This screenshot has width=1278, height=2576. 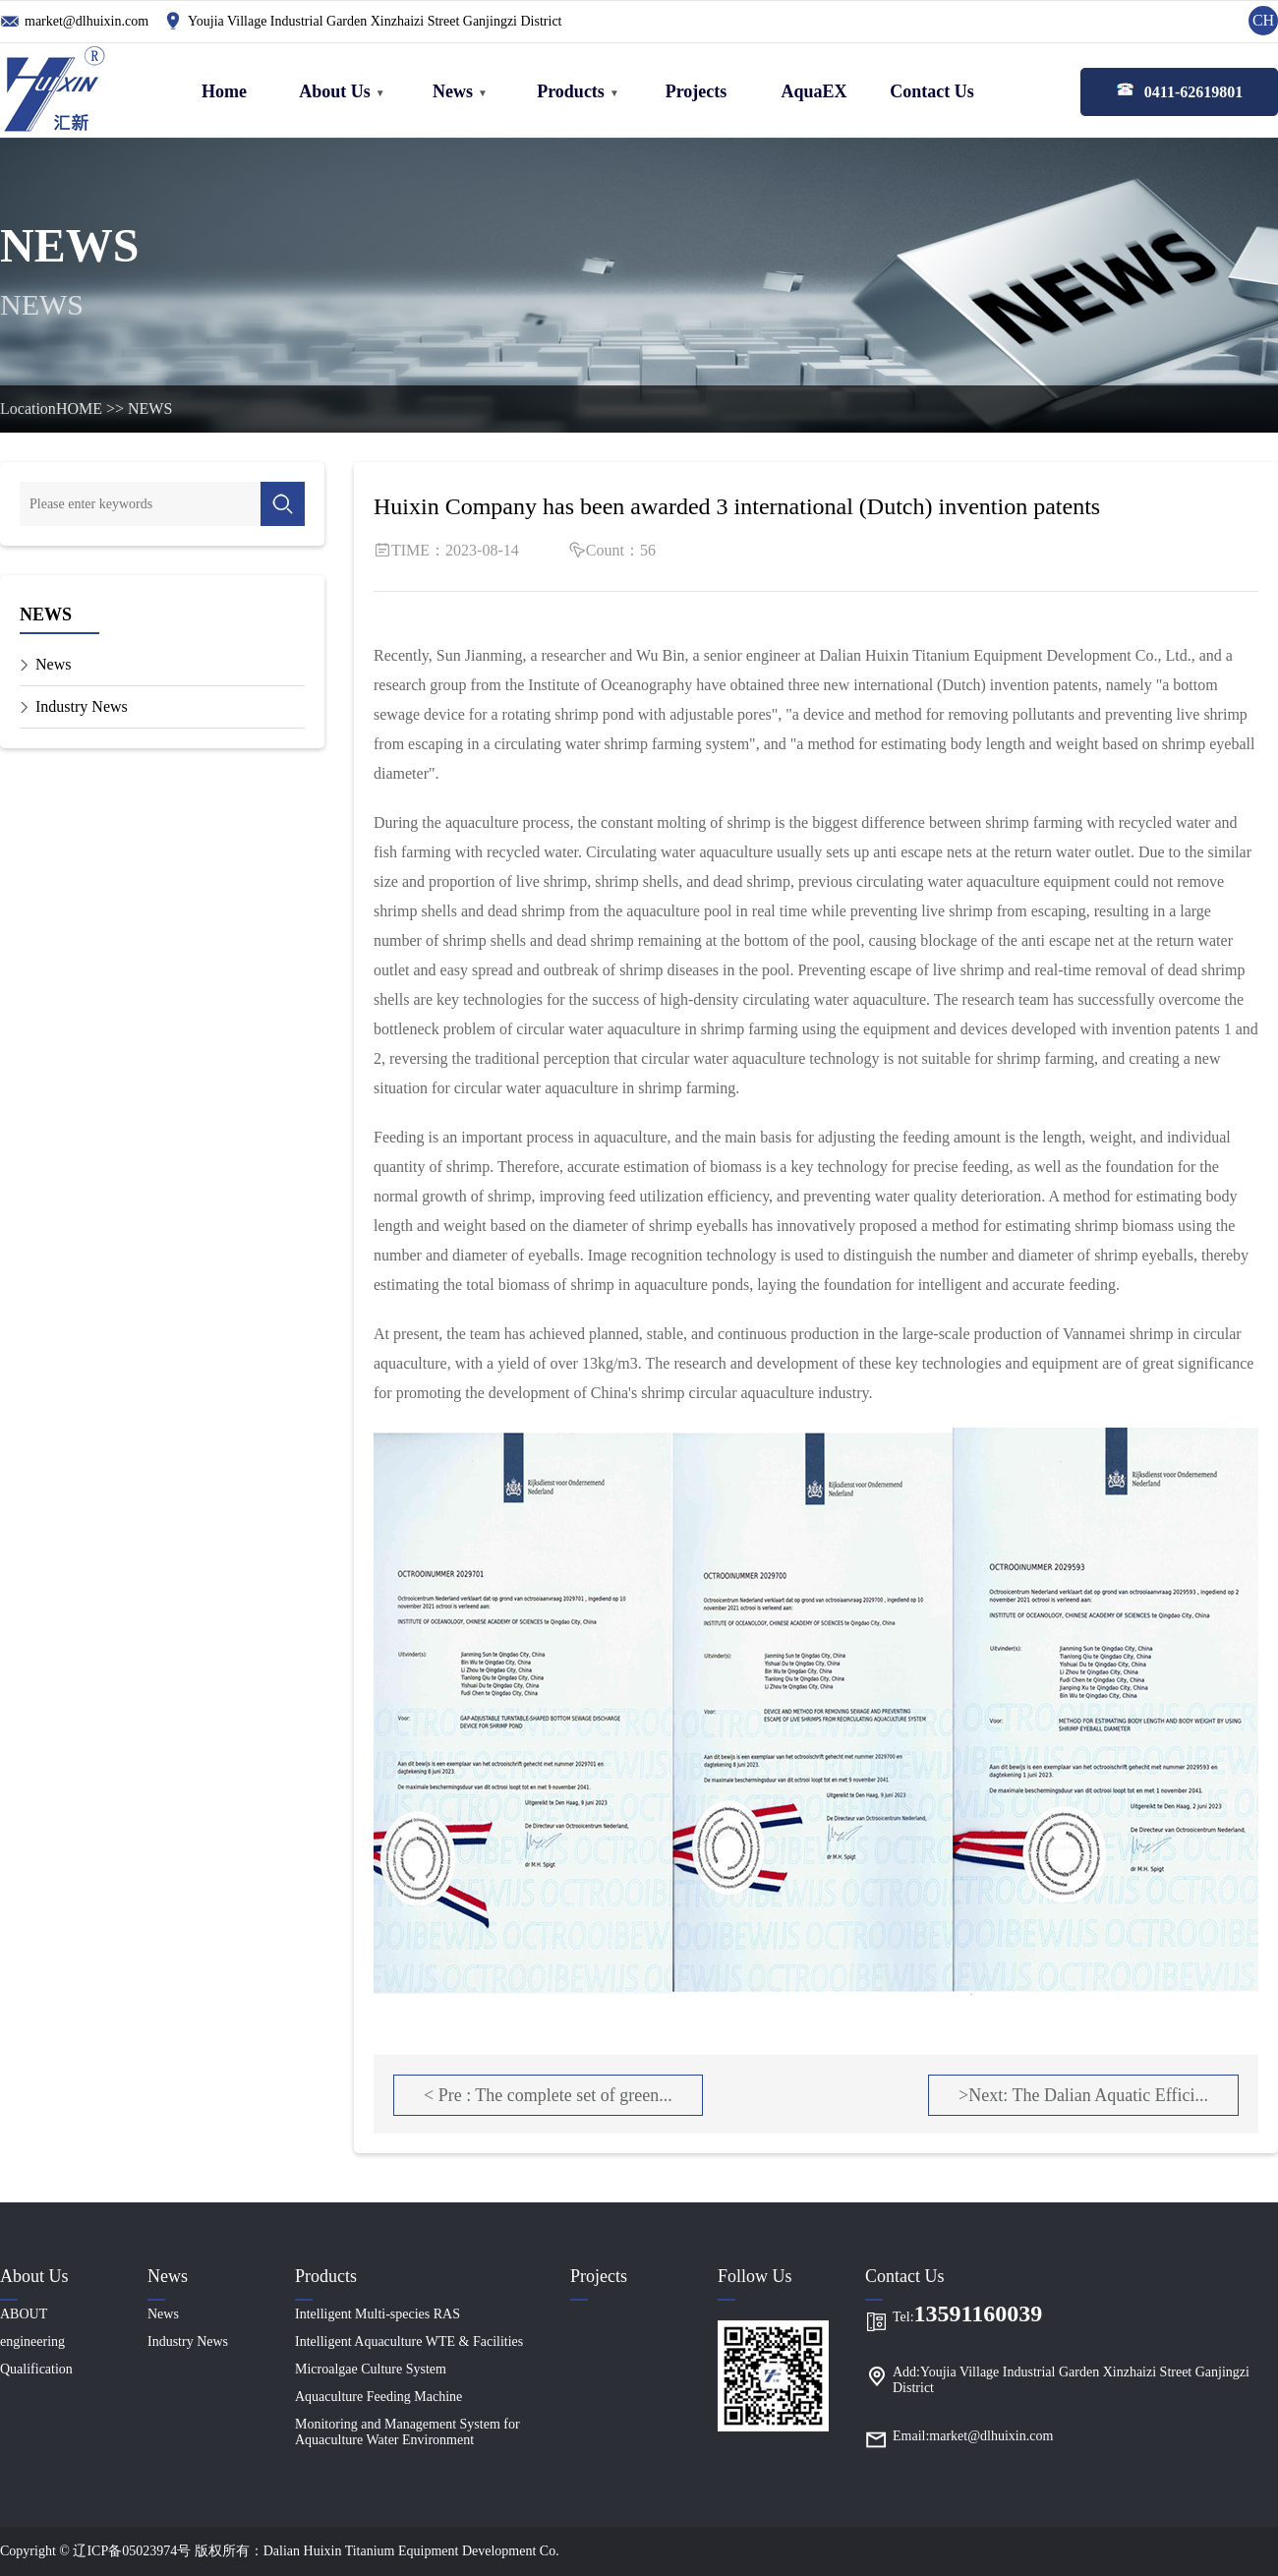 I want to click on Aquaculture Feeding Machine, so click(x=378, y=2396).